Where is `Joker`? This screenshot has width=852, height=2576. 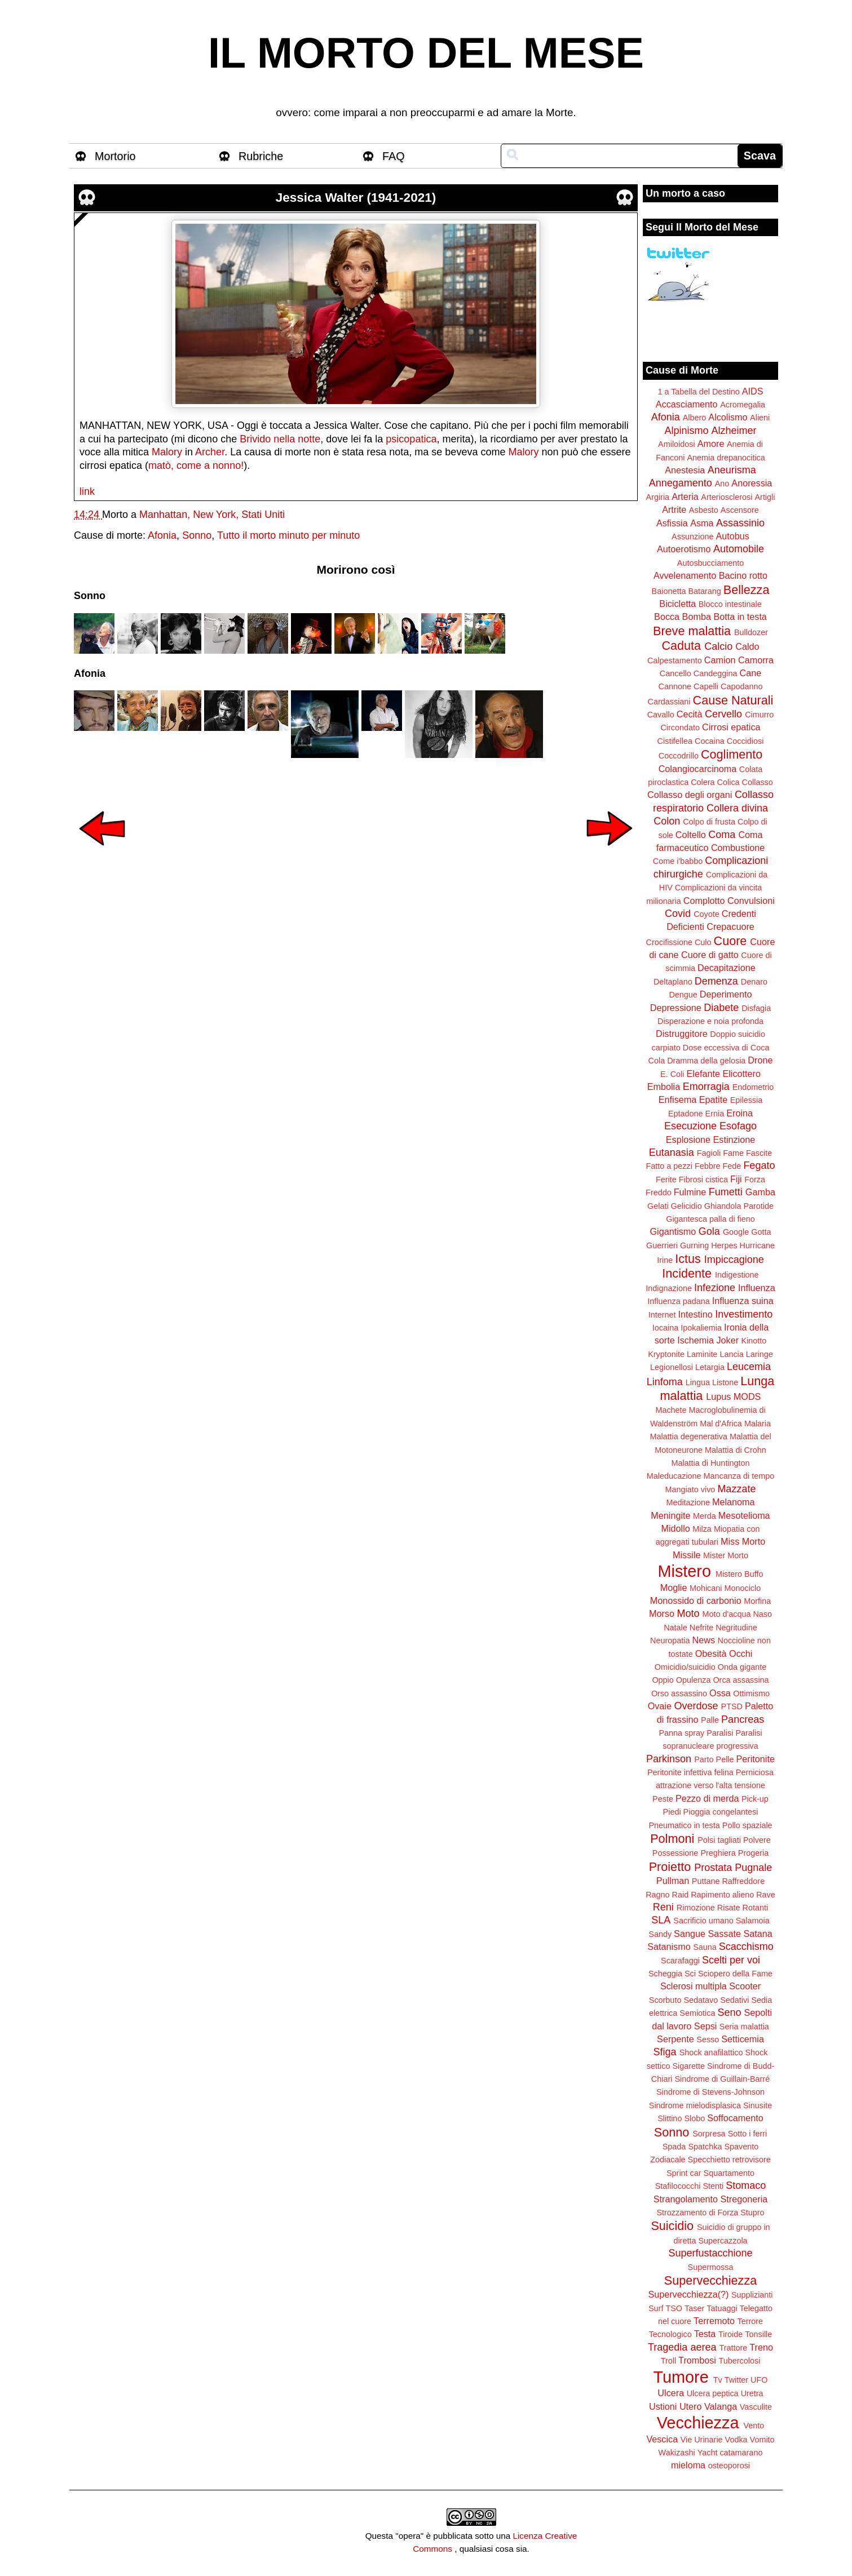 Joker is located at coordinates (727, 1340).